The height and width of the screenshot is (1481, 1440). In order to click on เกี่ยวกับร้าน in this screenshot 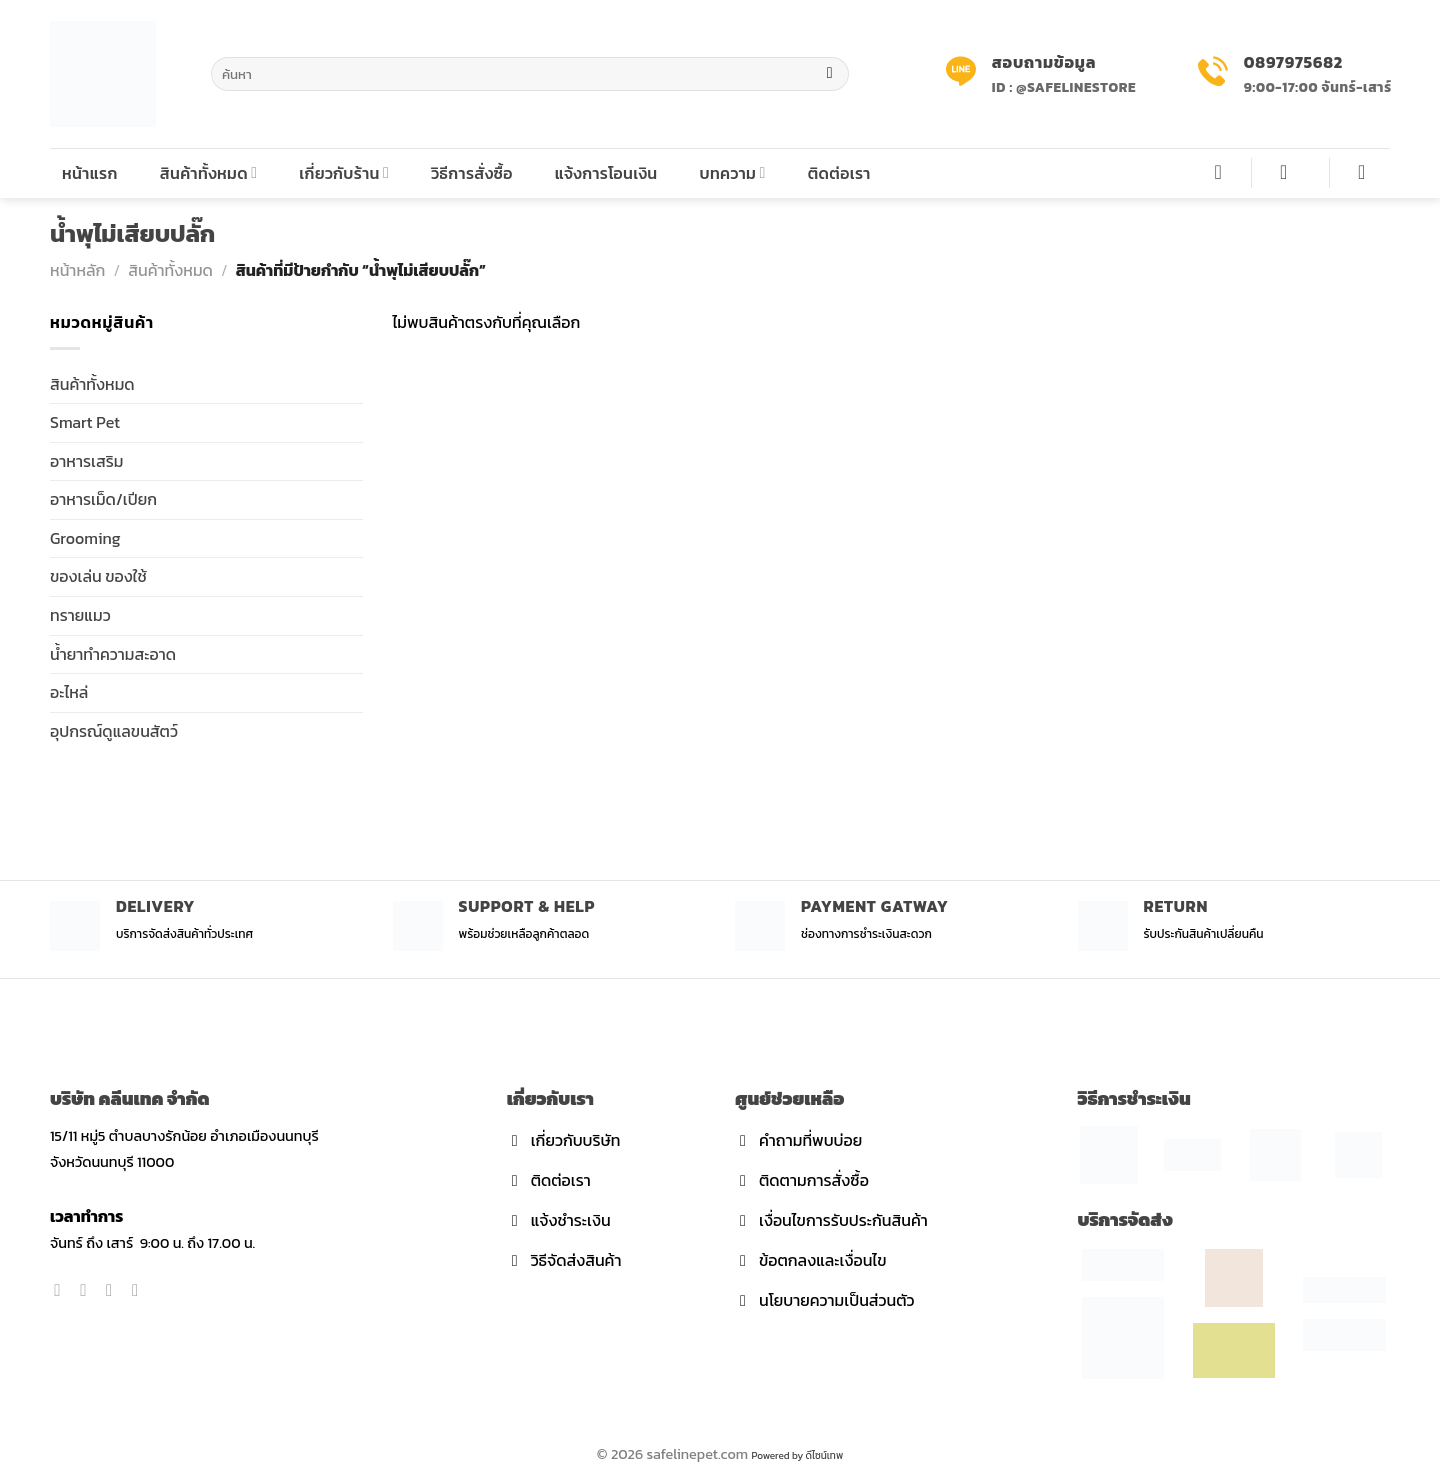, I will do `click(344, 173)`.